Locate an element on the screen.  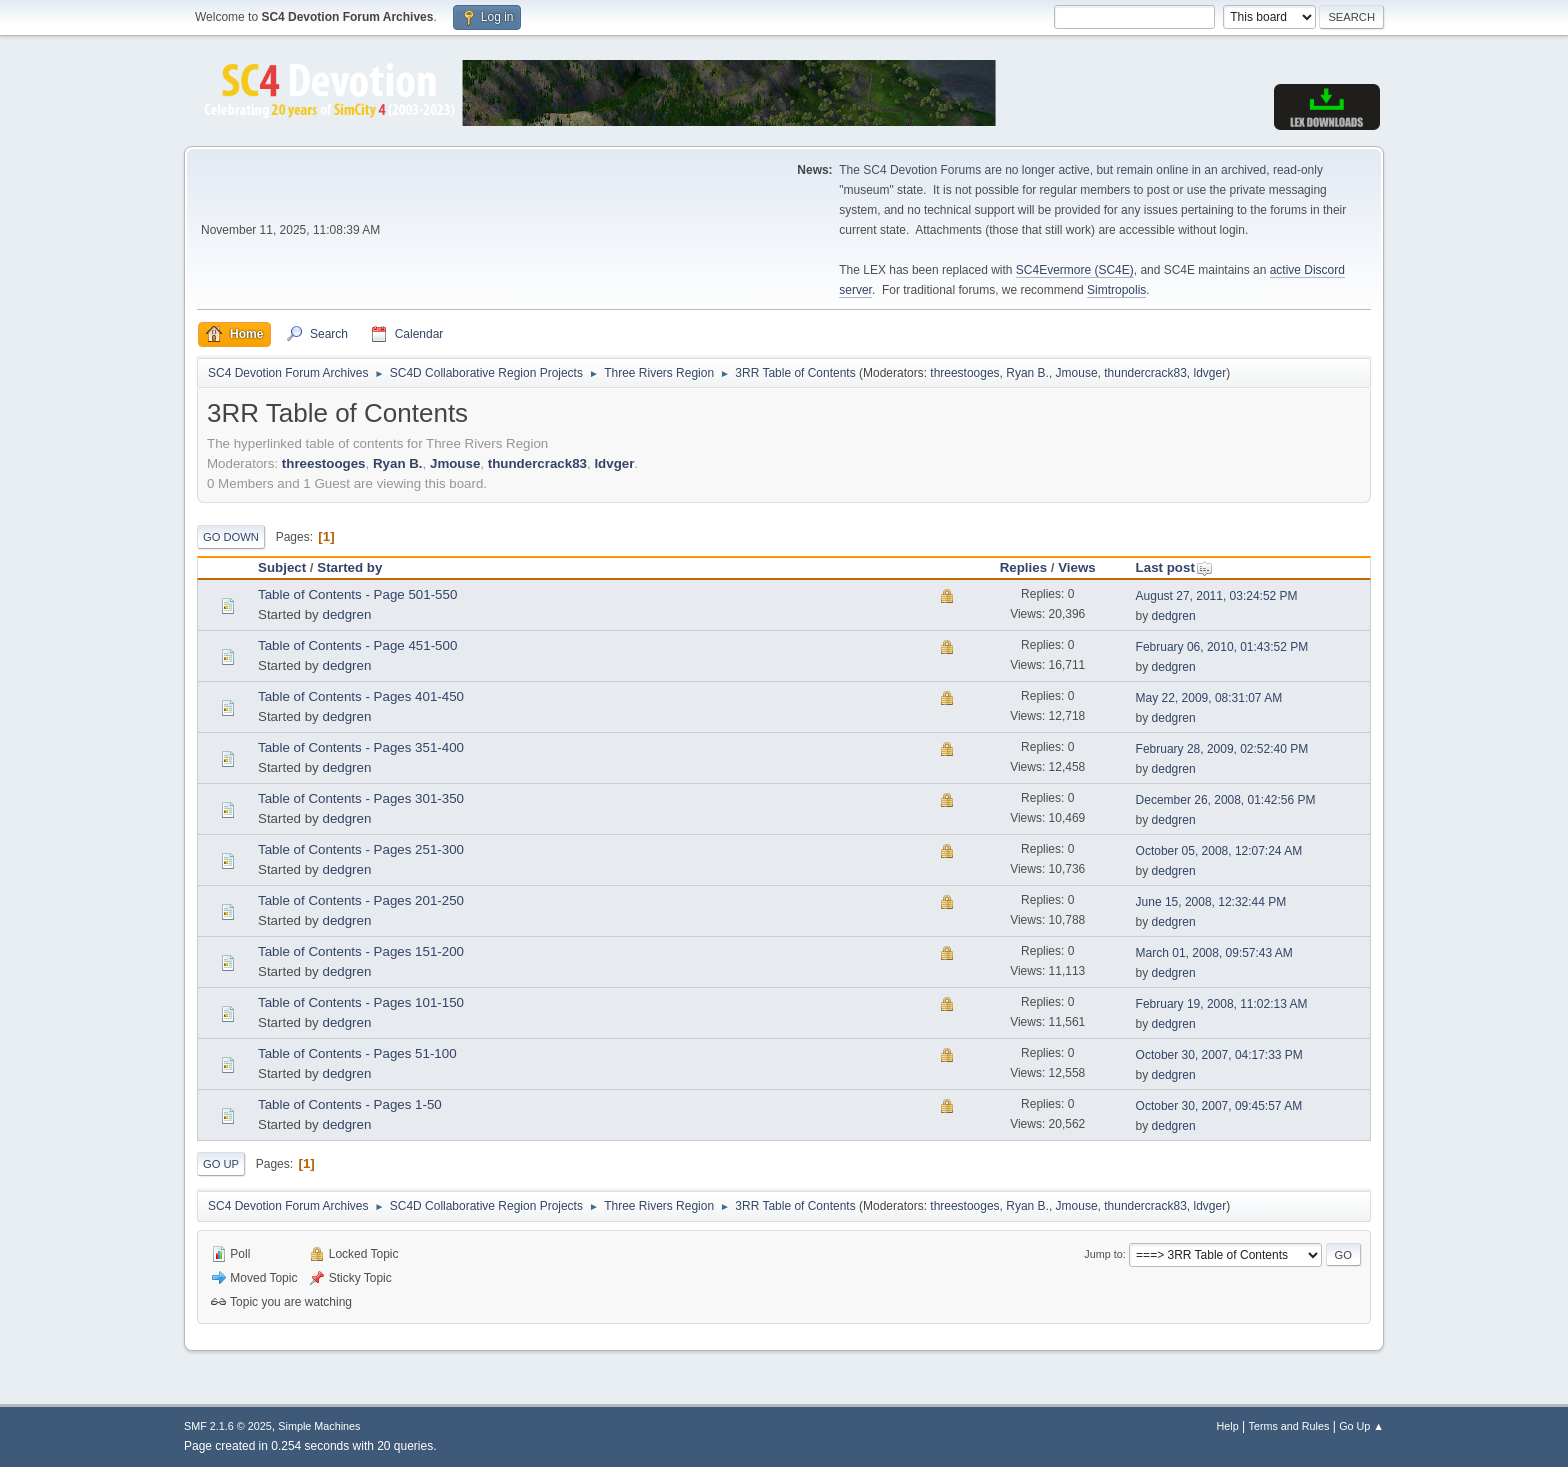
Table of Contents - Pages 1-50 is located at coordinates (350, 1104).